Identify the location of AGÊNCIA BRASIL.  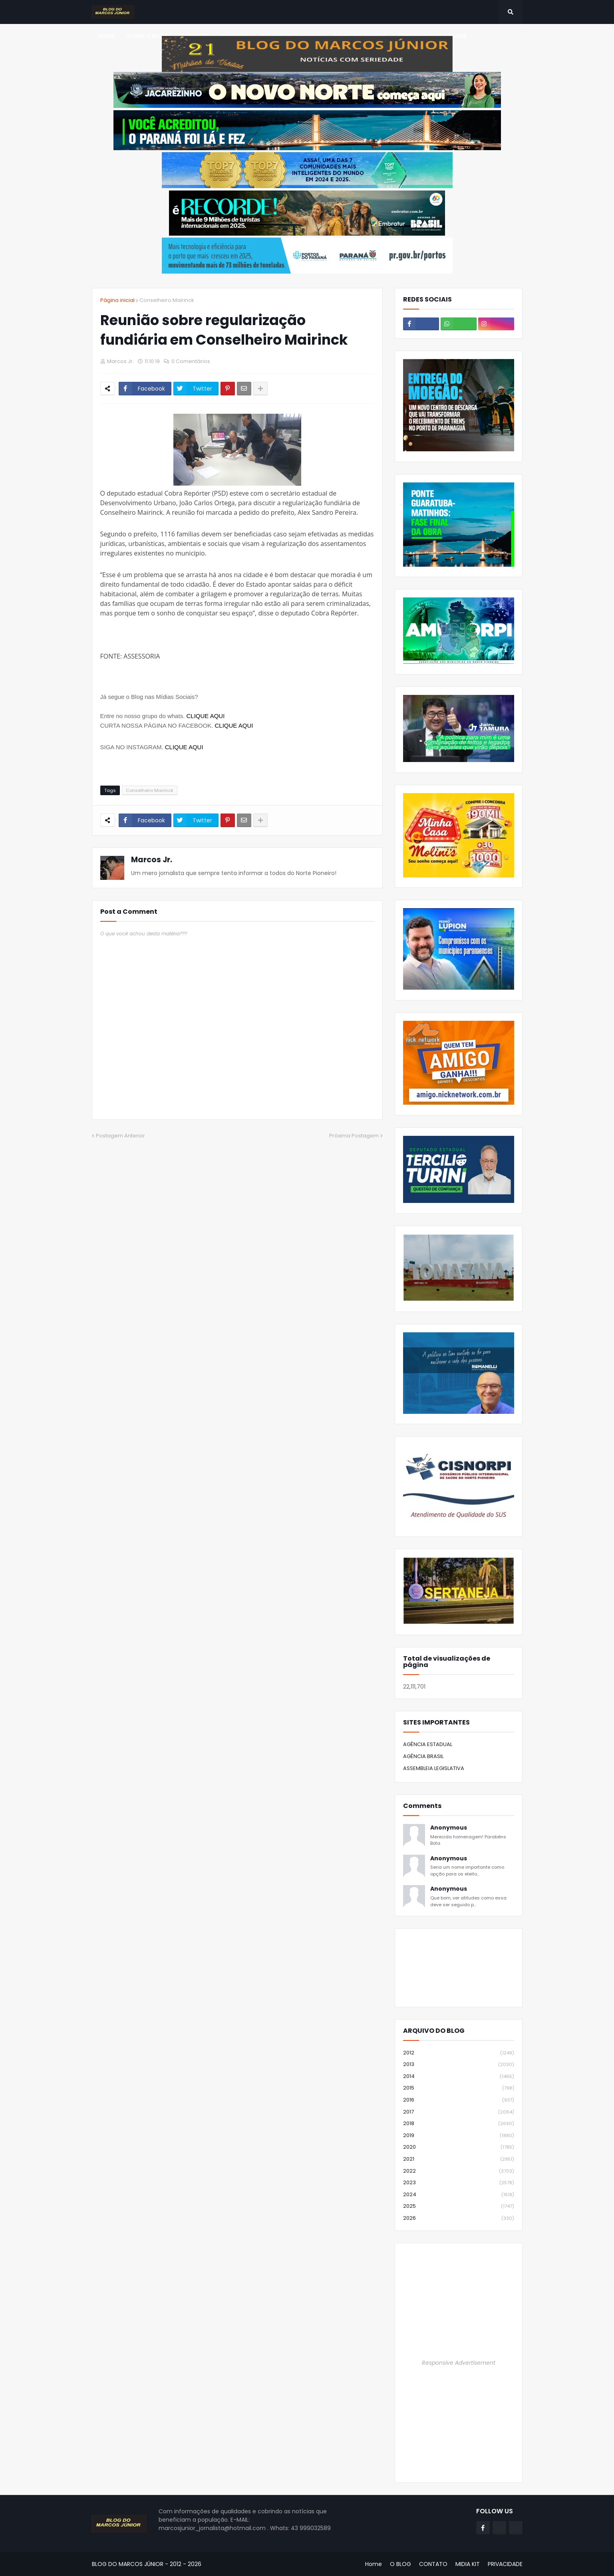
(423, 1756).